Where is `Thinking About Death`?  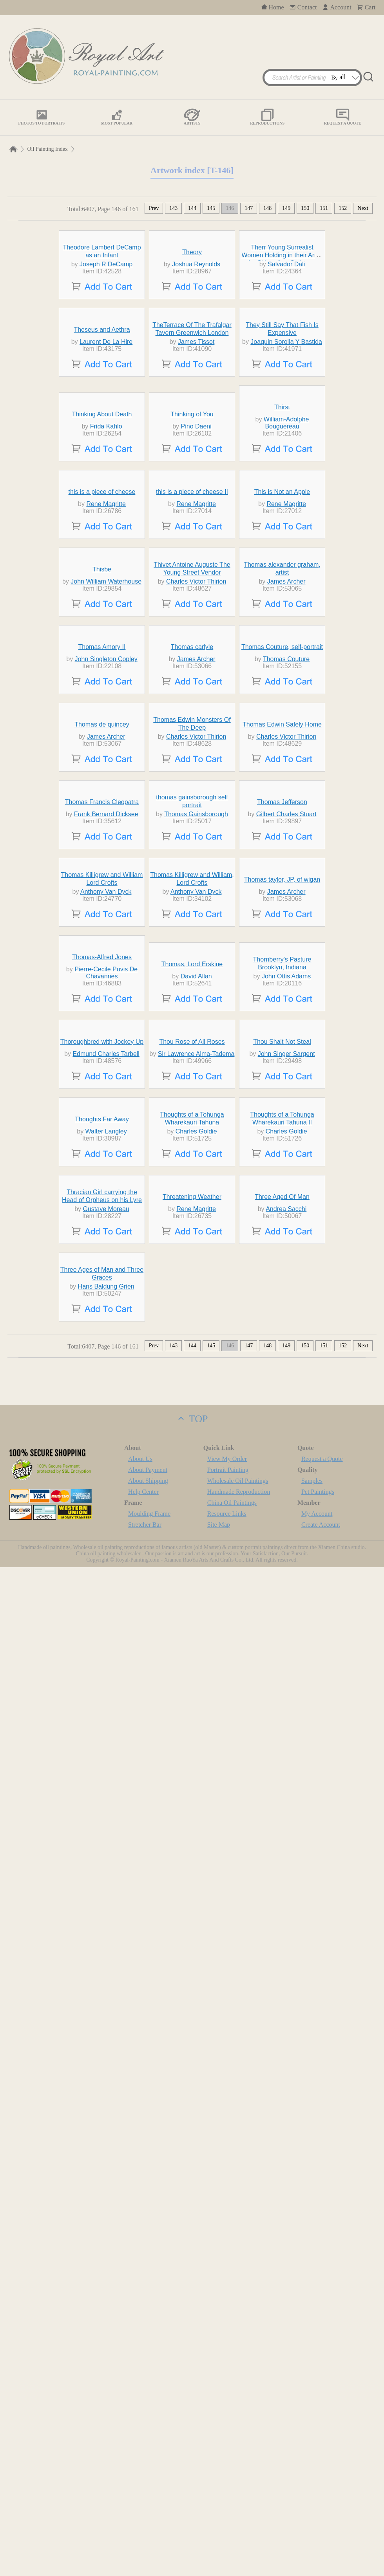
Thinking About Death is located at coordinates (102, 630).